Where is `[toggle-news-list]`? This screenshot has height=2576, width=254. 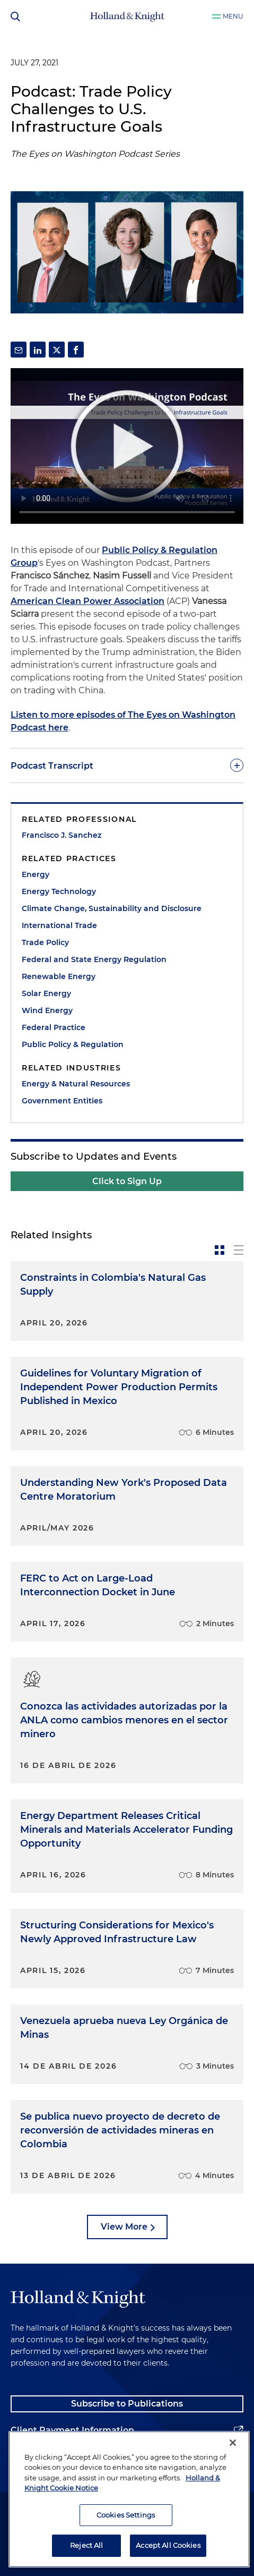
[toggle-news-list] is located at coordinates (238, 1250).